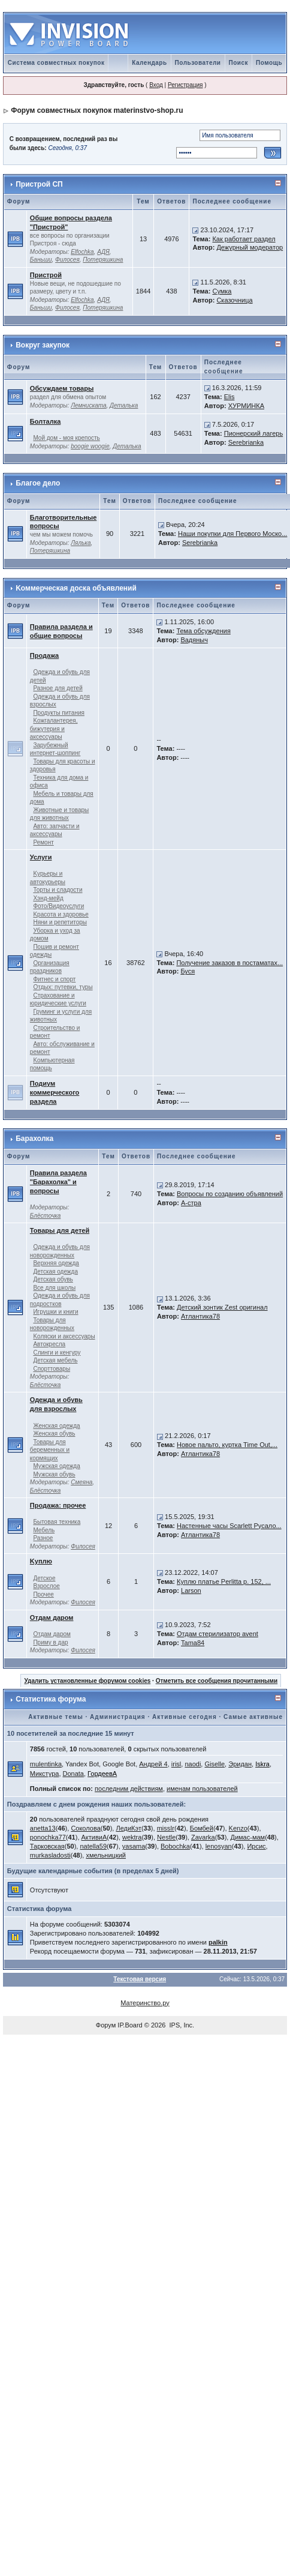  I want to click on Bobochka, so click(175, 1846).